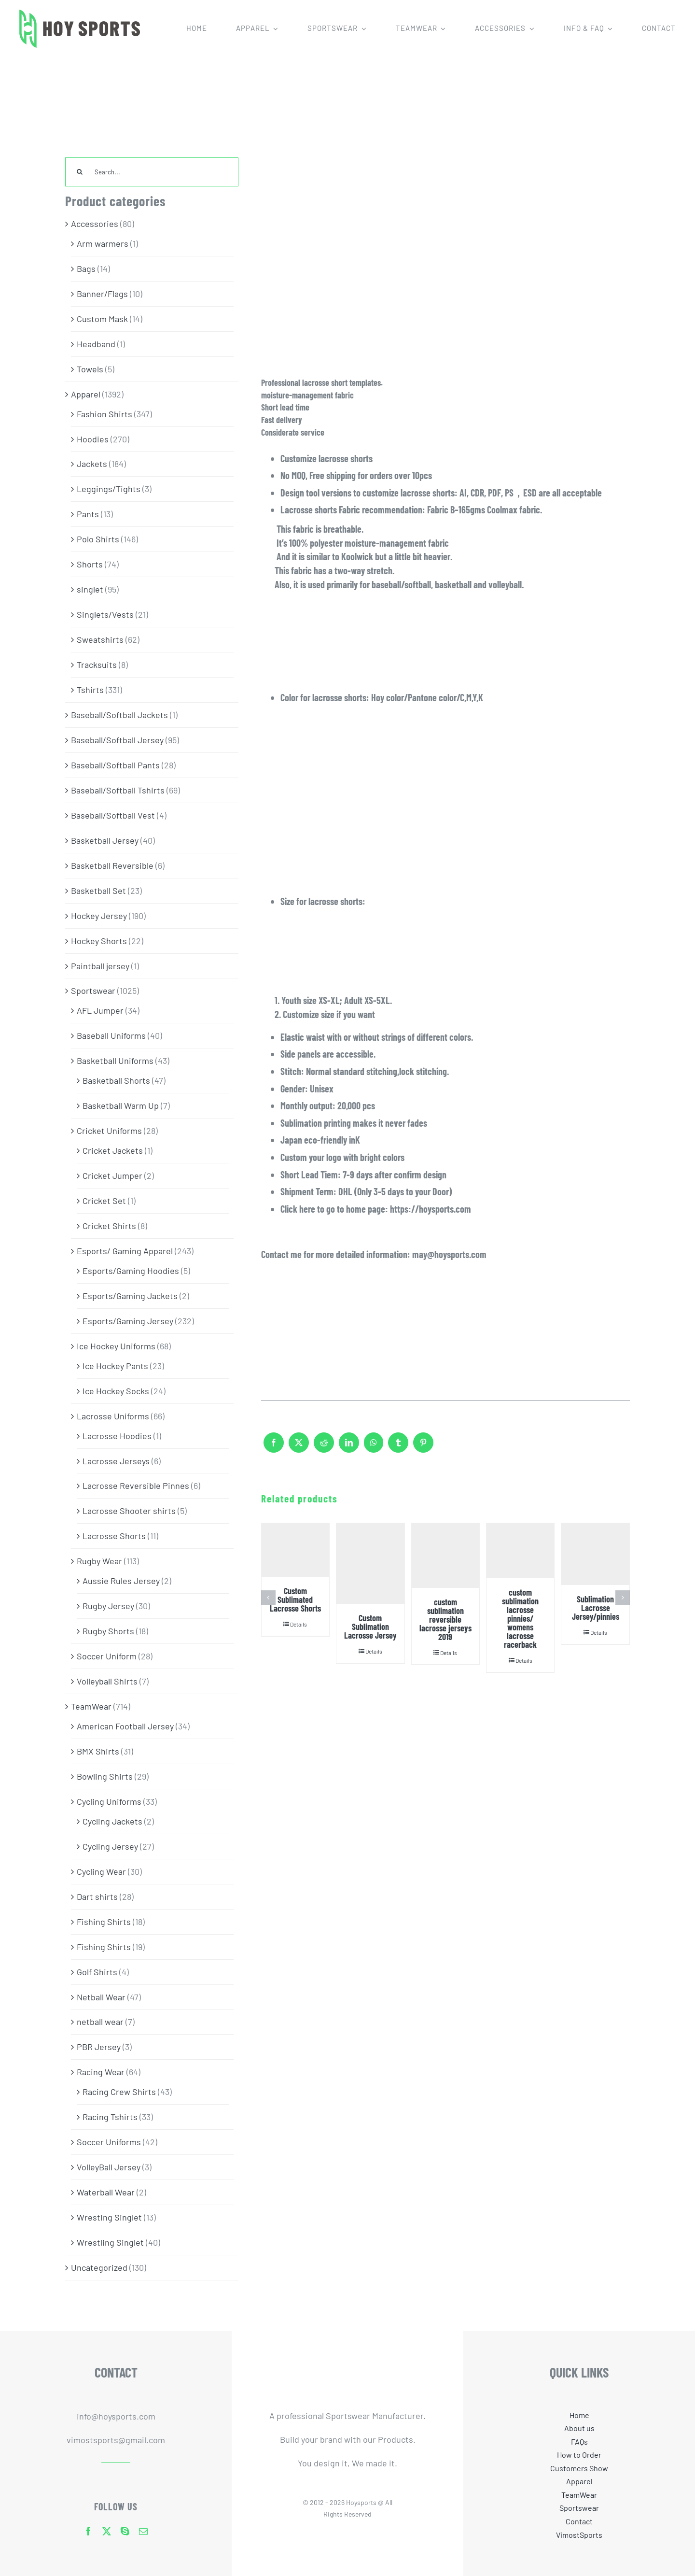 The image size is (695, 2576). I want to click on Headband, so click(96, 344).